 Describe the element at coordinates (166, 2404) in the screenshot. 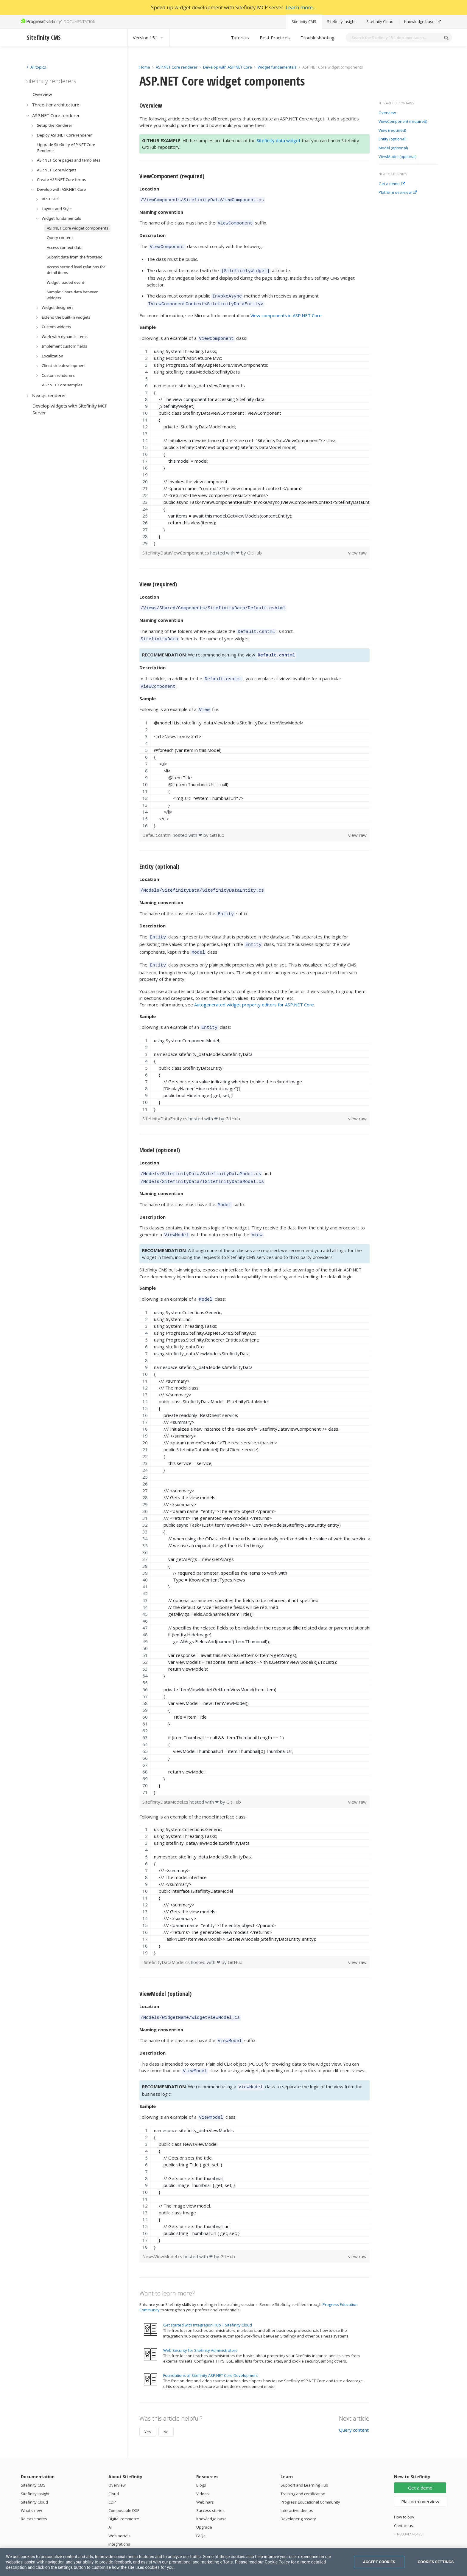

I see `No` at that location.